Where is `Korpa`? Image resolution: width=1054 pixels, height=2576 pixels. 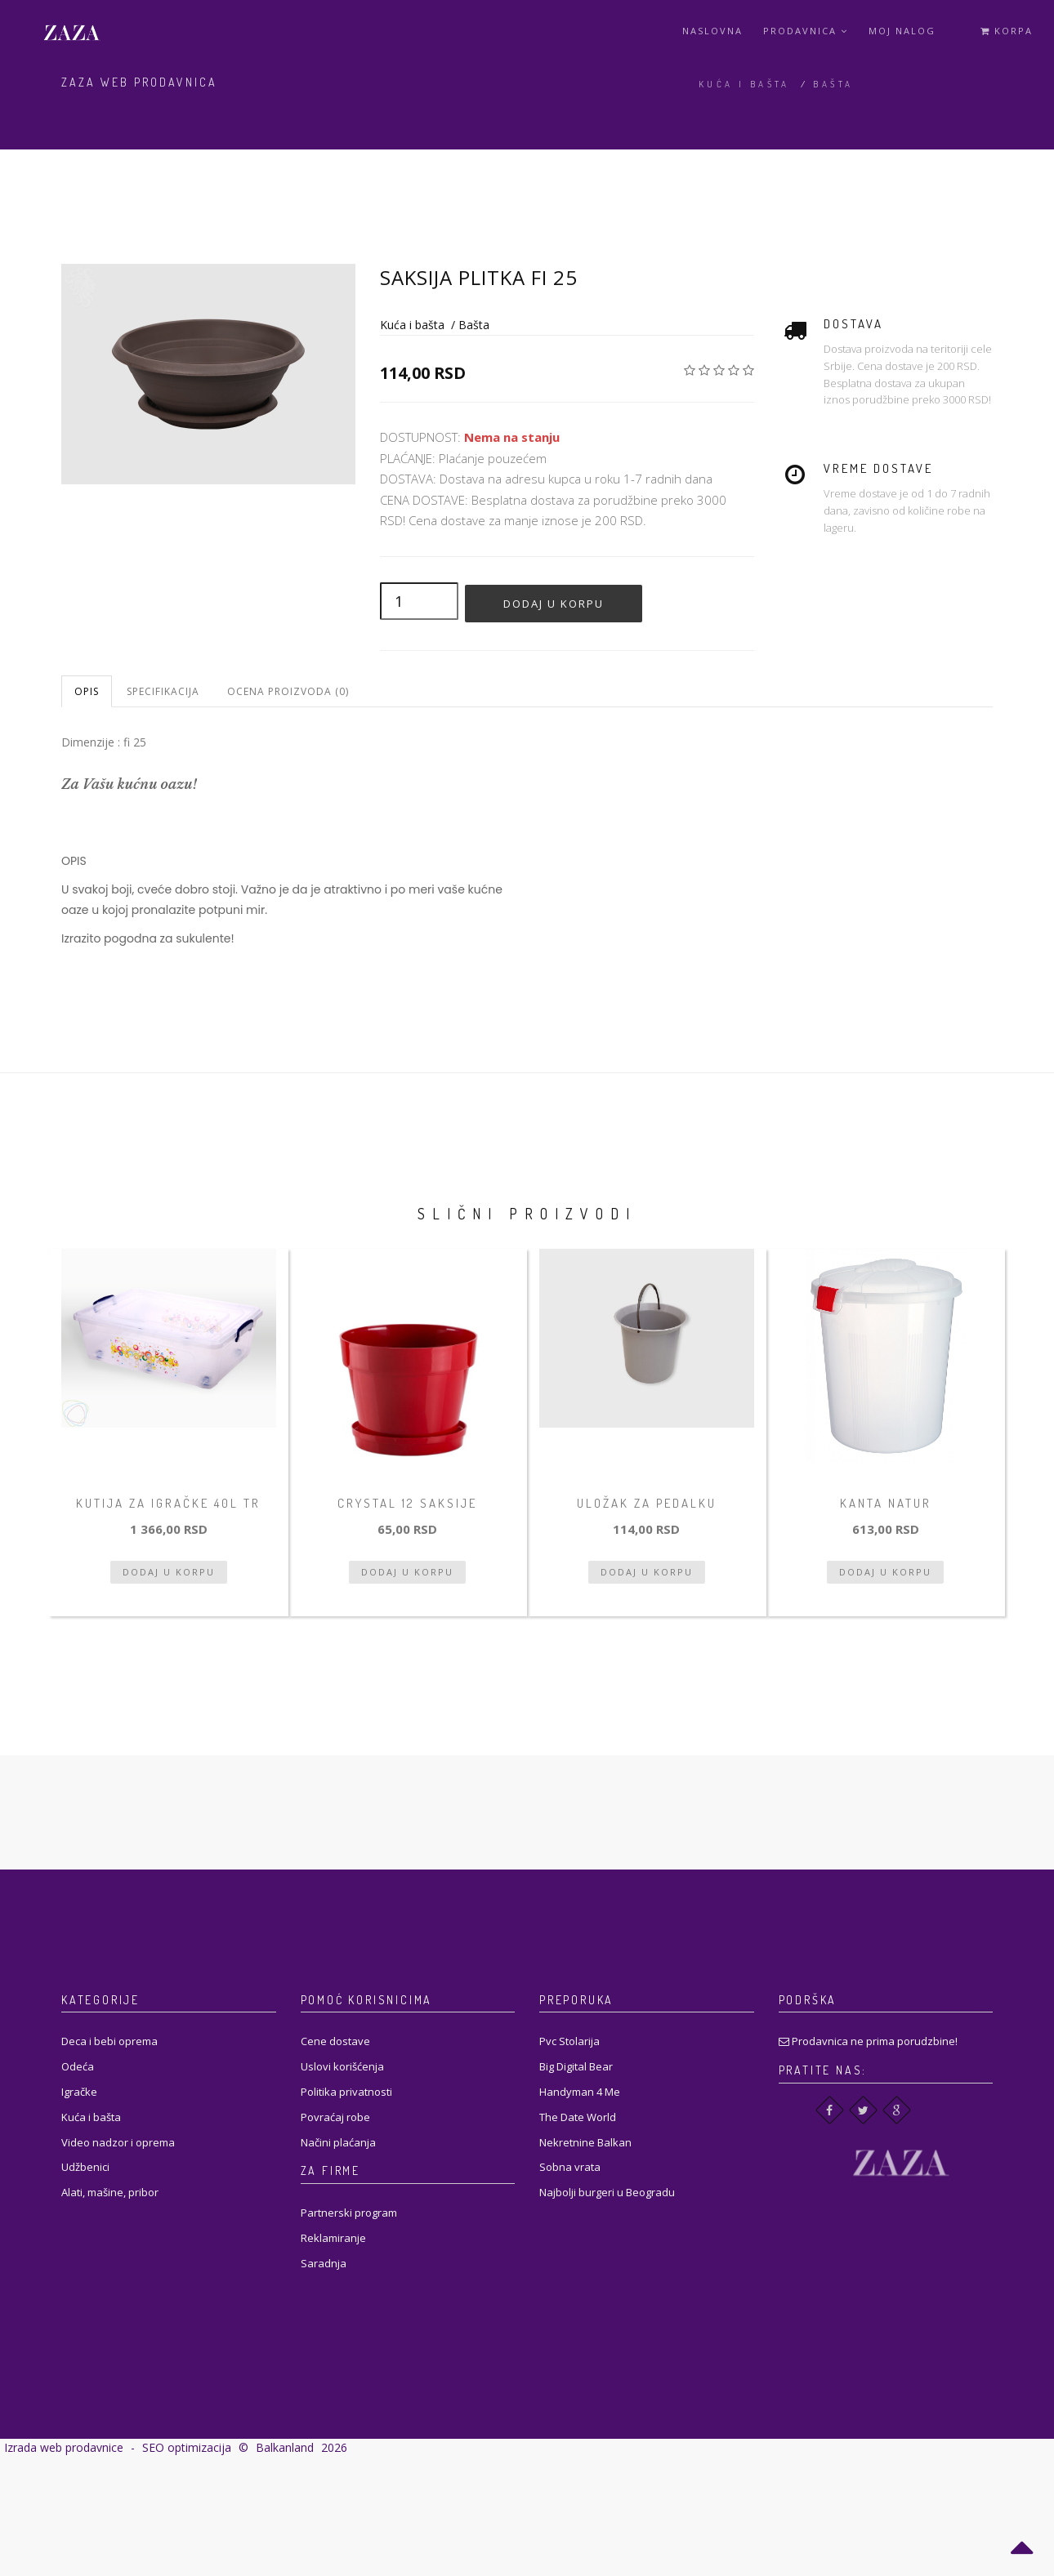 Korpa is located at coordinates (1006, 31).